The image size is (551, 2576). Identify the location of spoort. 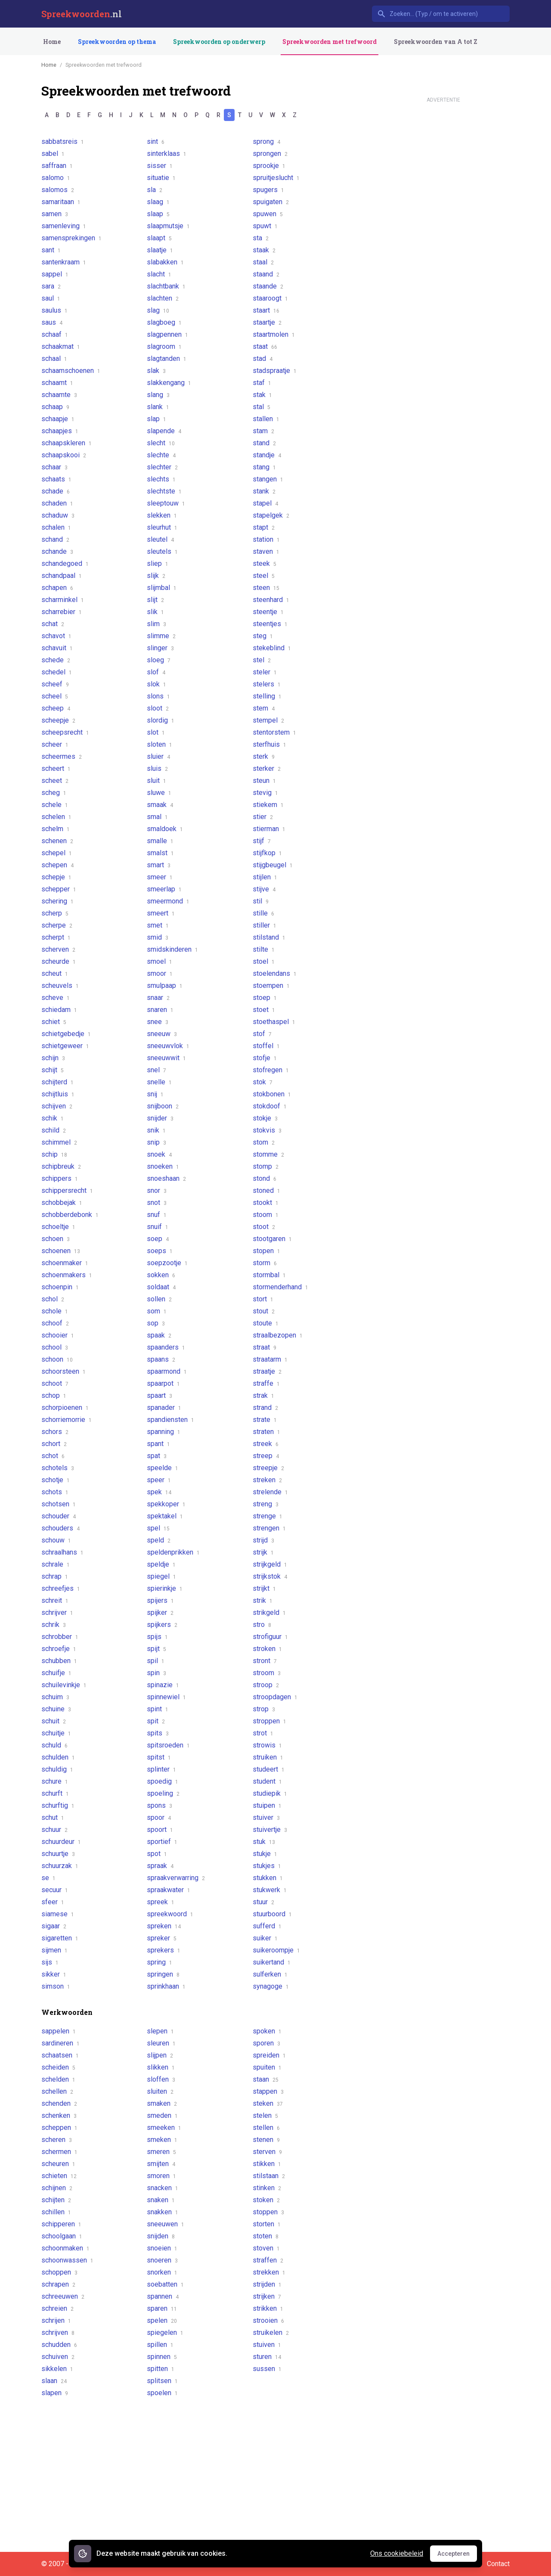
(160, 1829).